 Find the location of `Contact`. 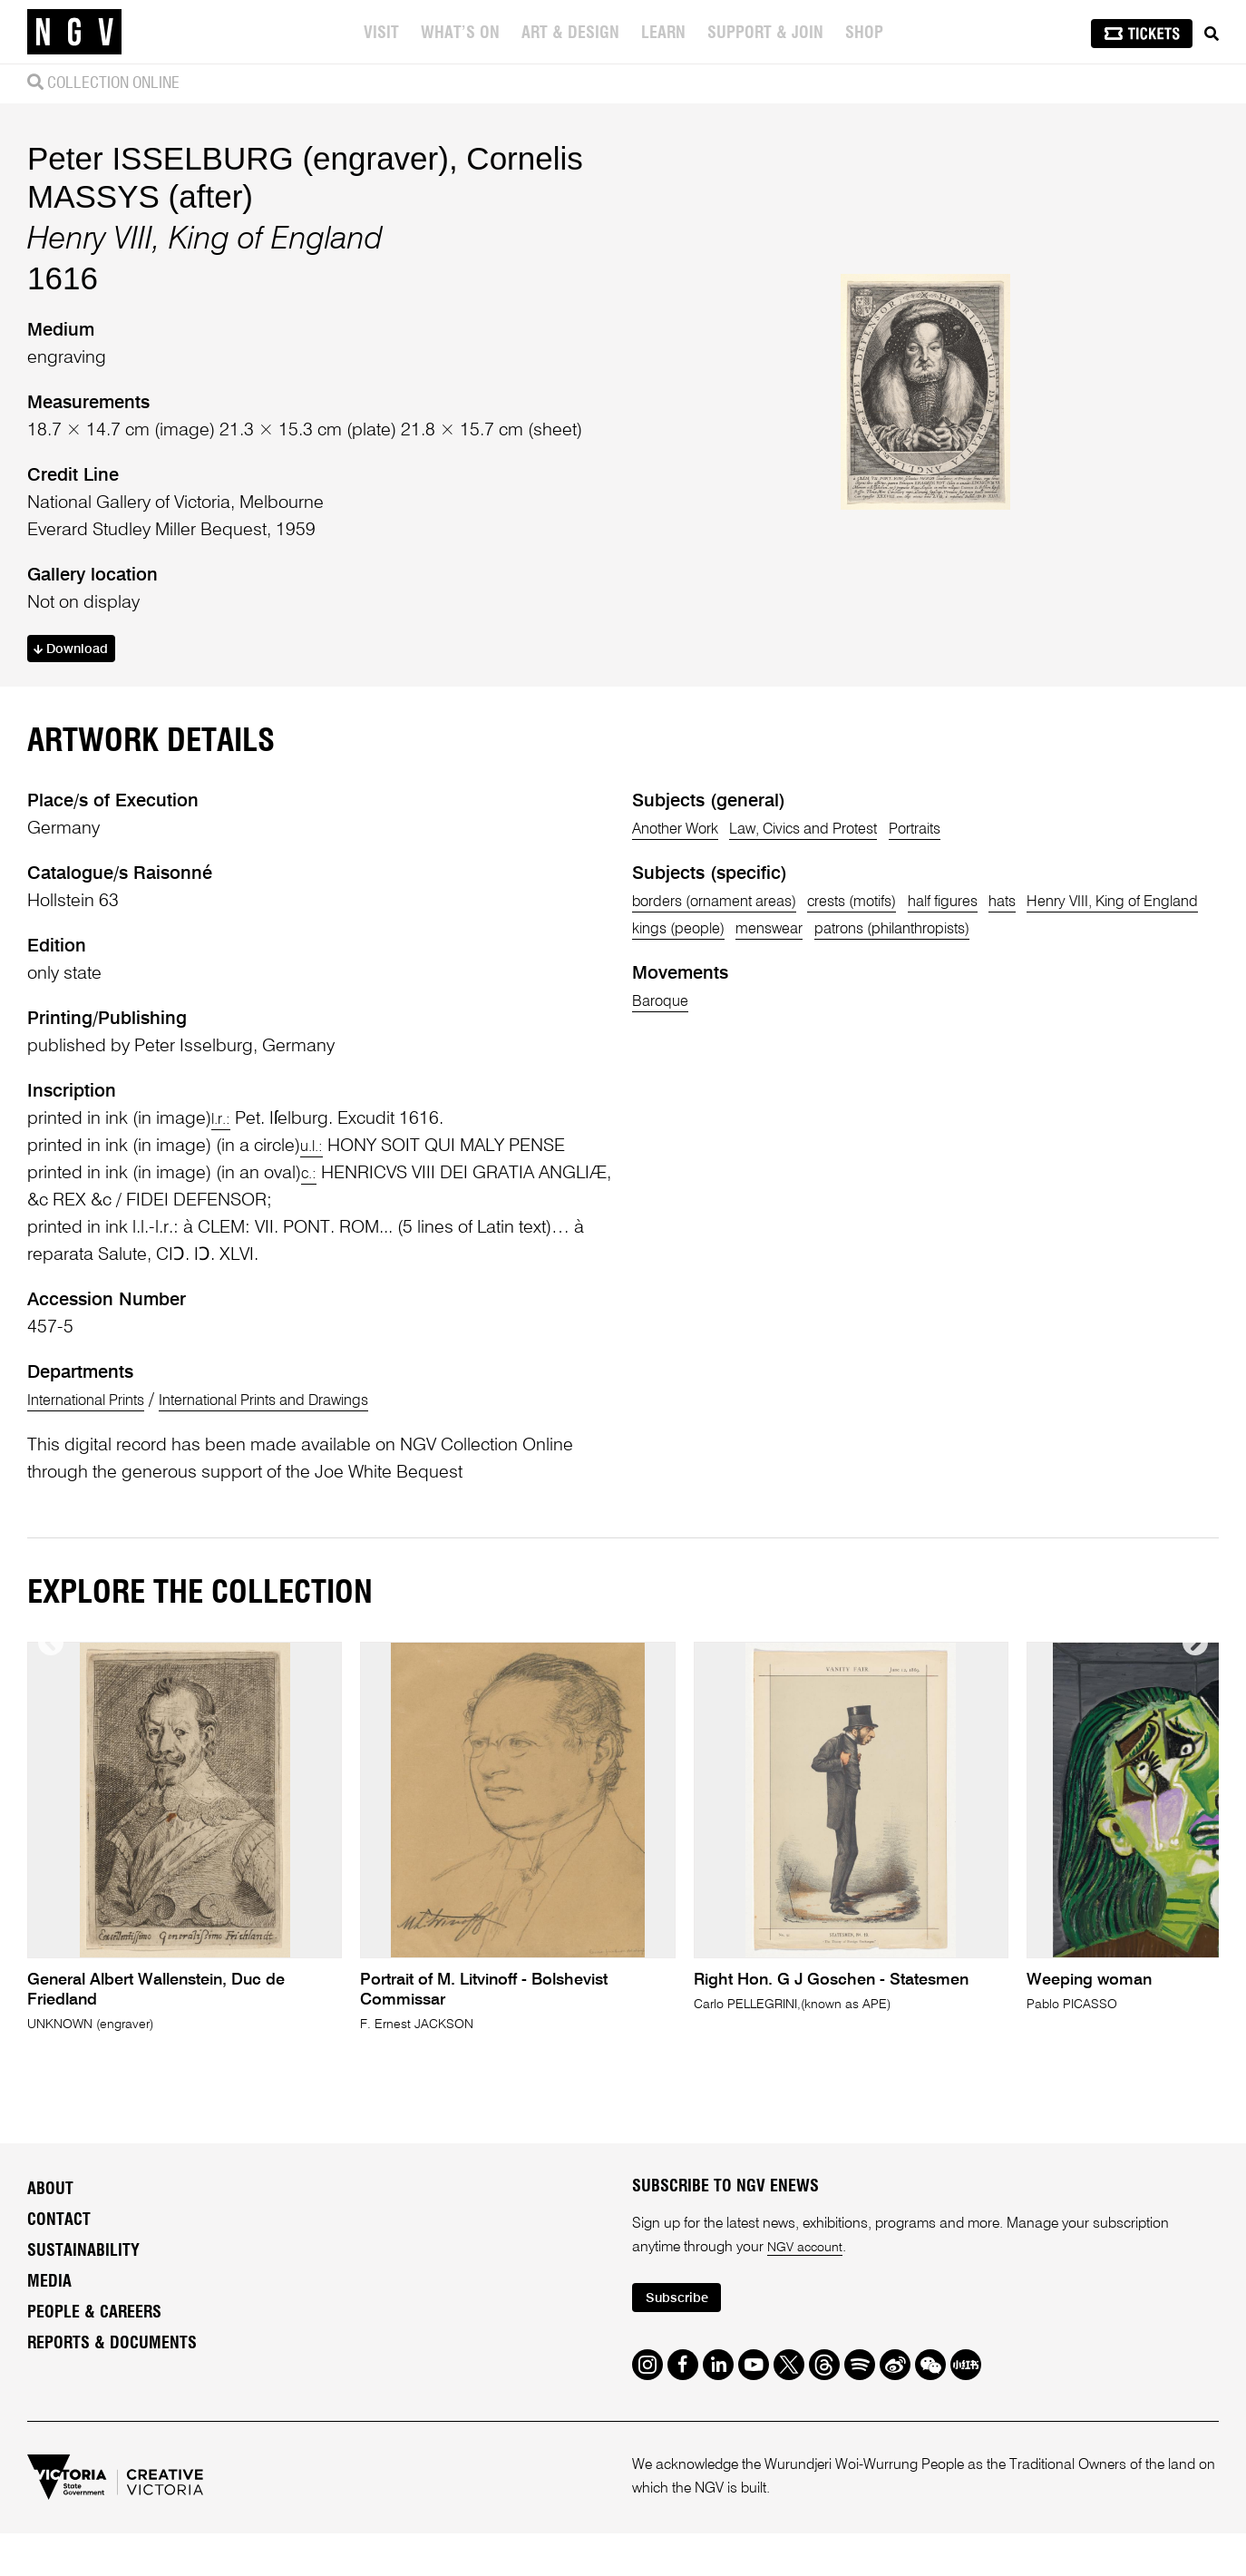

Contact is located at coordinates (59, 2518).